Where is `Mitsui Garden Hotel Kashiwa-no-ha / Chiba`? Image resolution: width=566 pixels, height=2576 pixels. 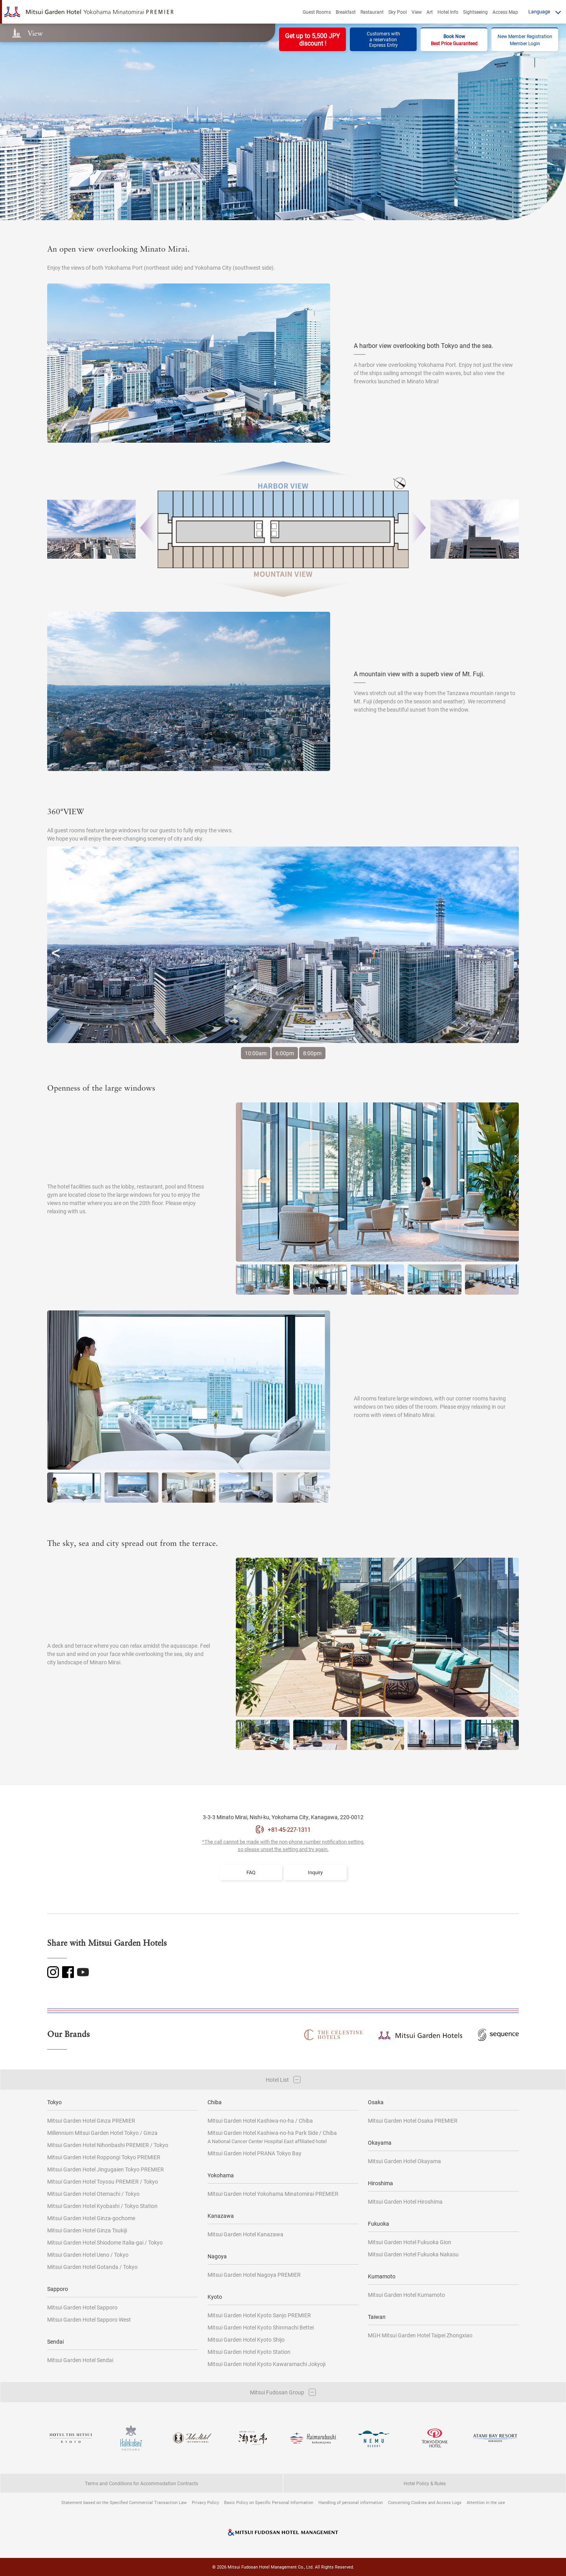 Mitsui Garden Hotel Kashiwa-no-ha / Chiba is located at coordinates (260, 2120).